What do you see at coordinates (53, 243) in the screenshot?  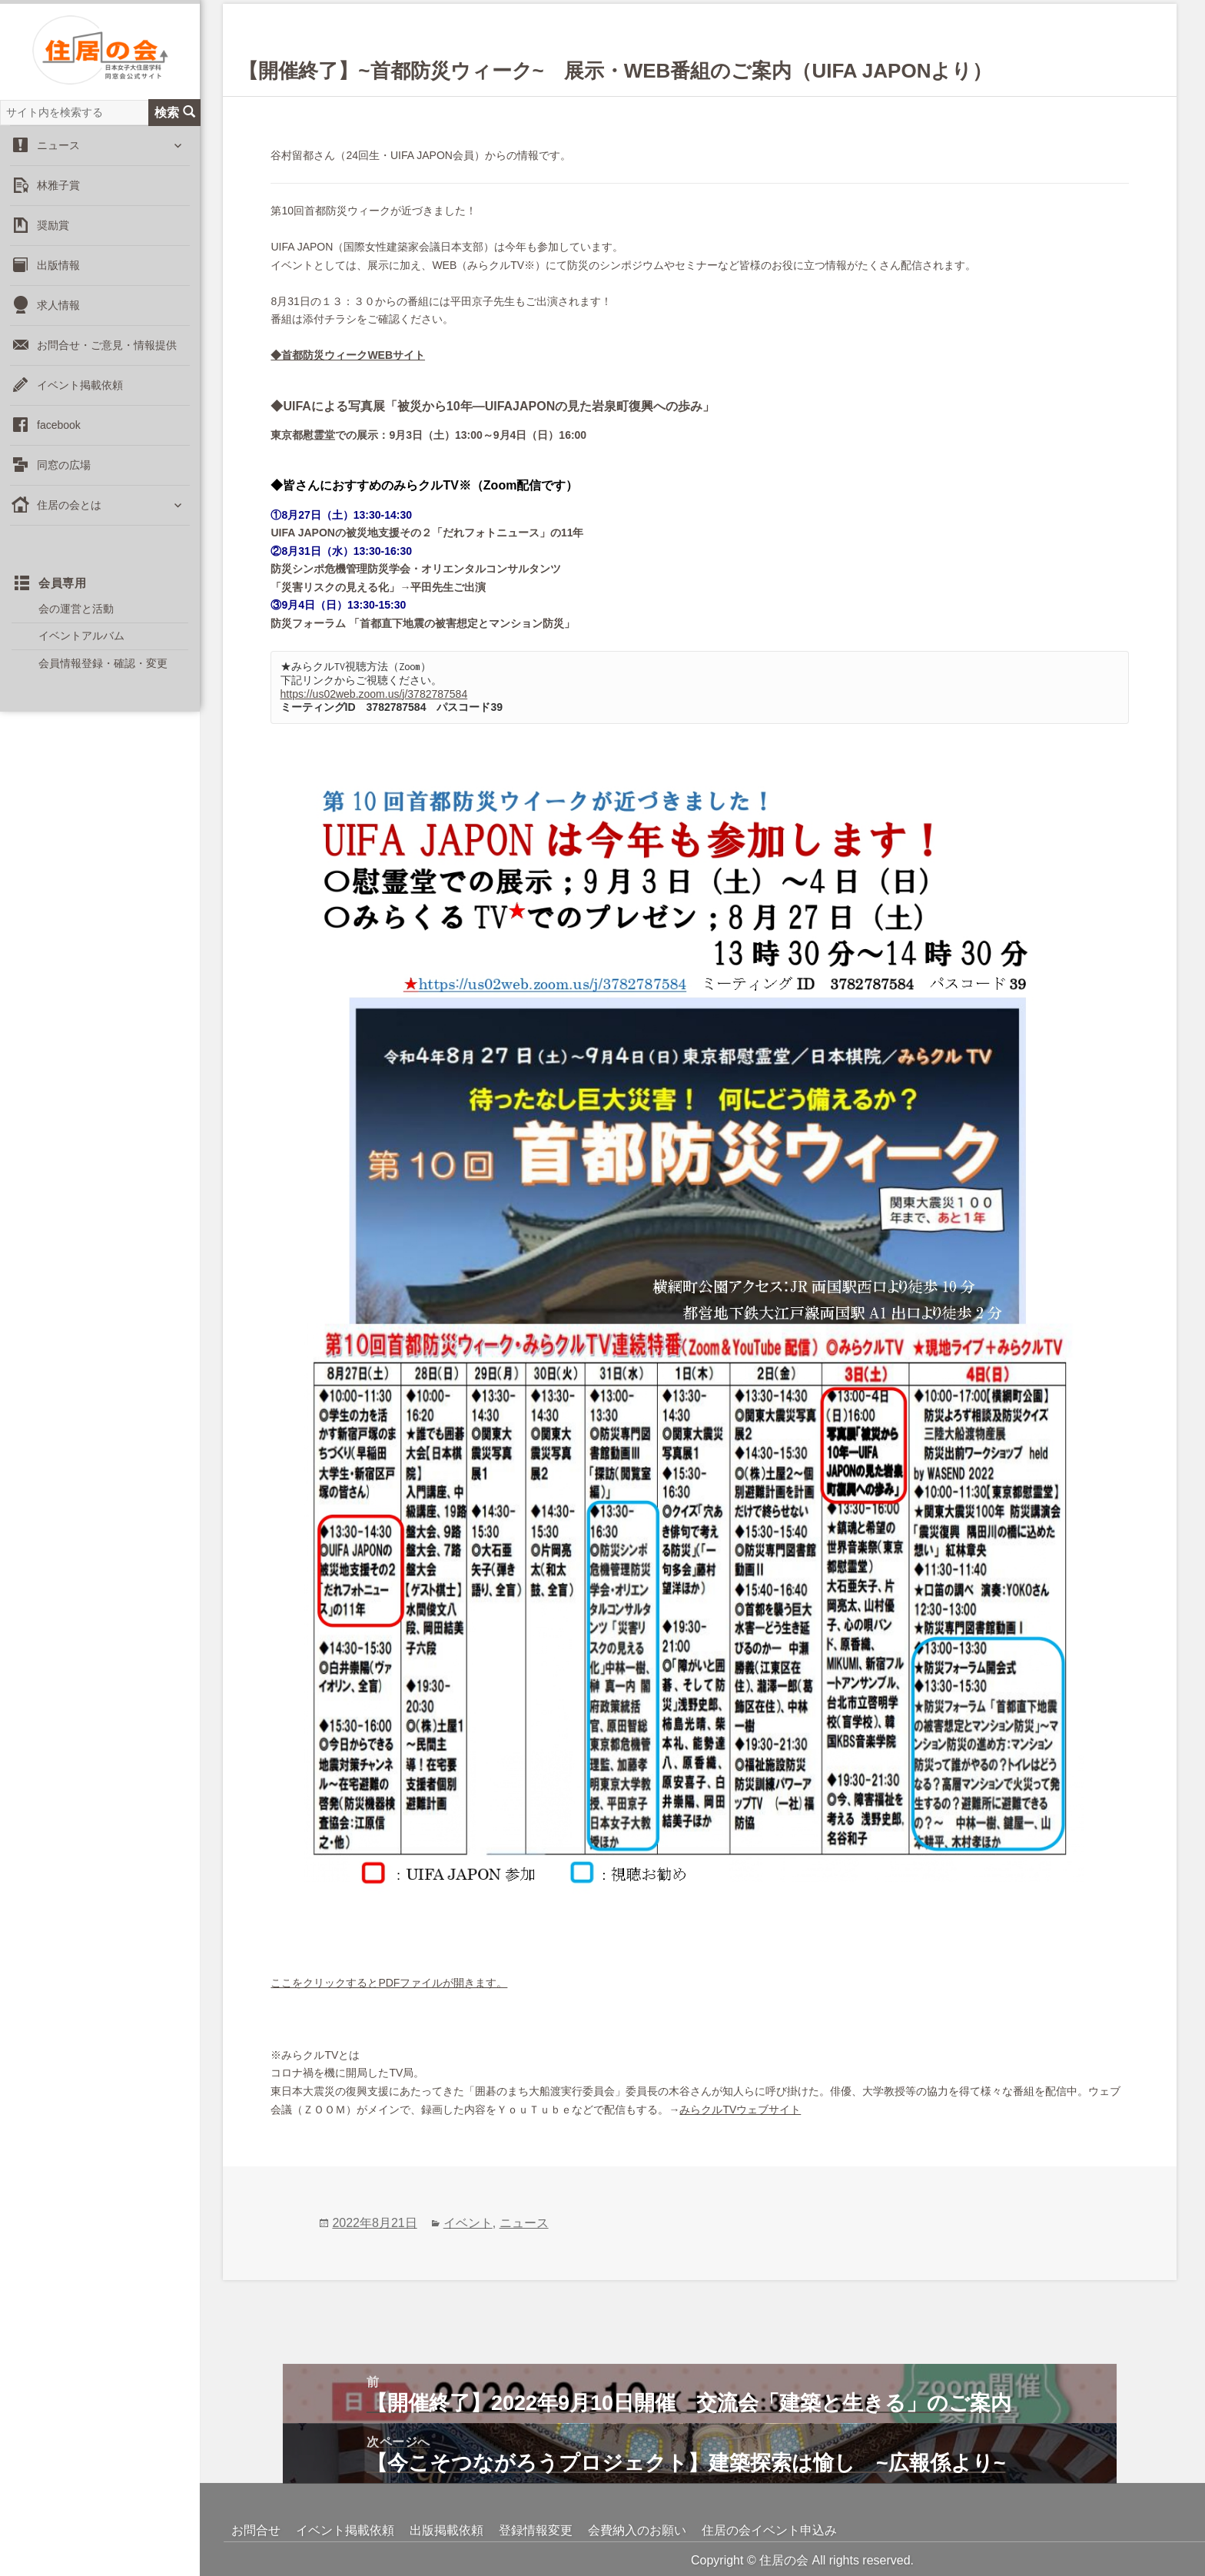 I see `奨励賞` at bounding box center [53, 243].